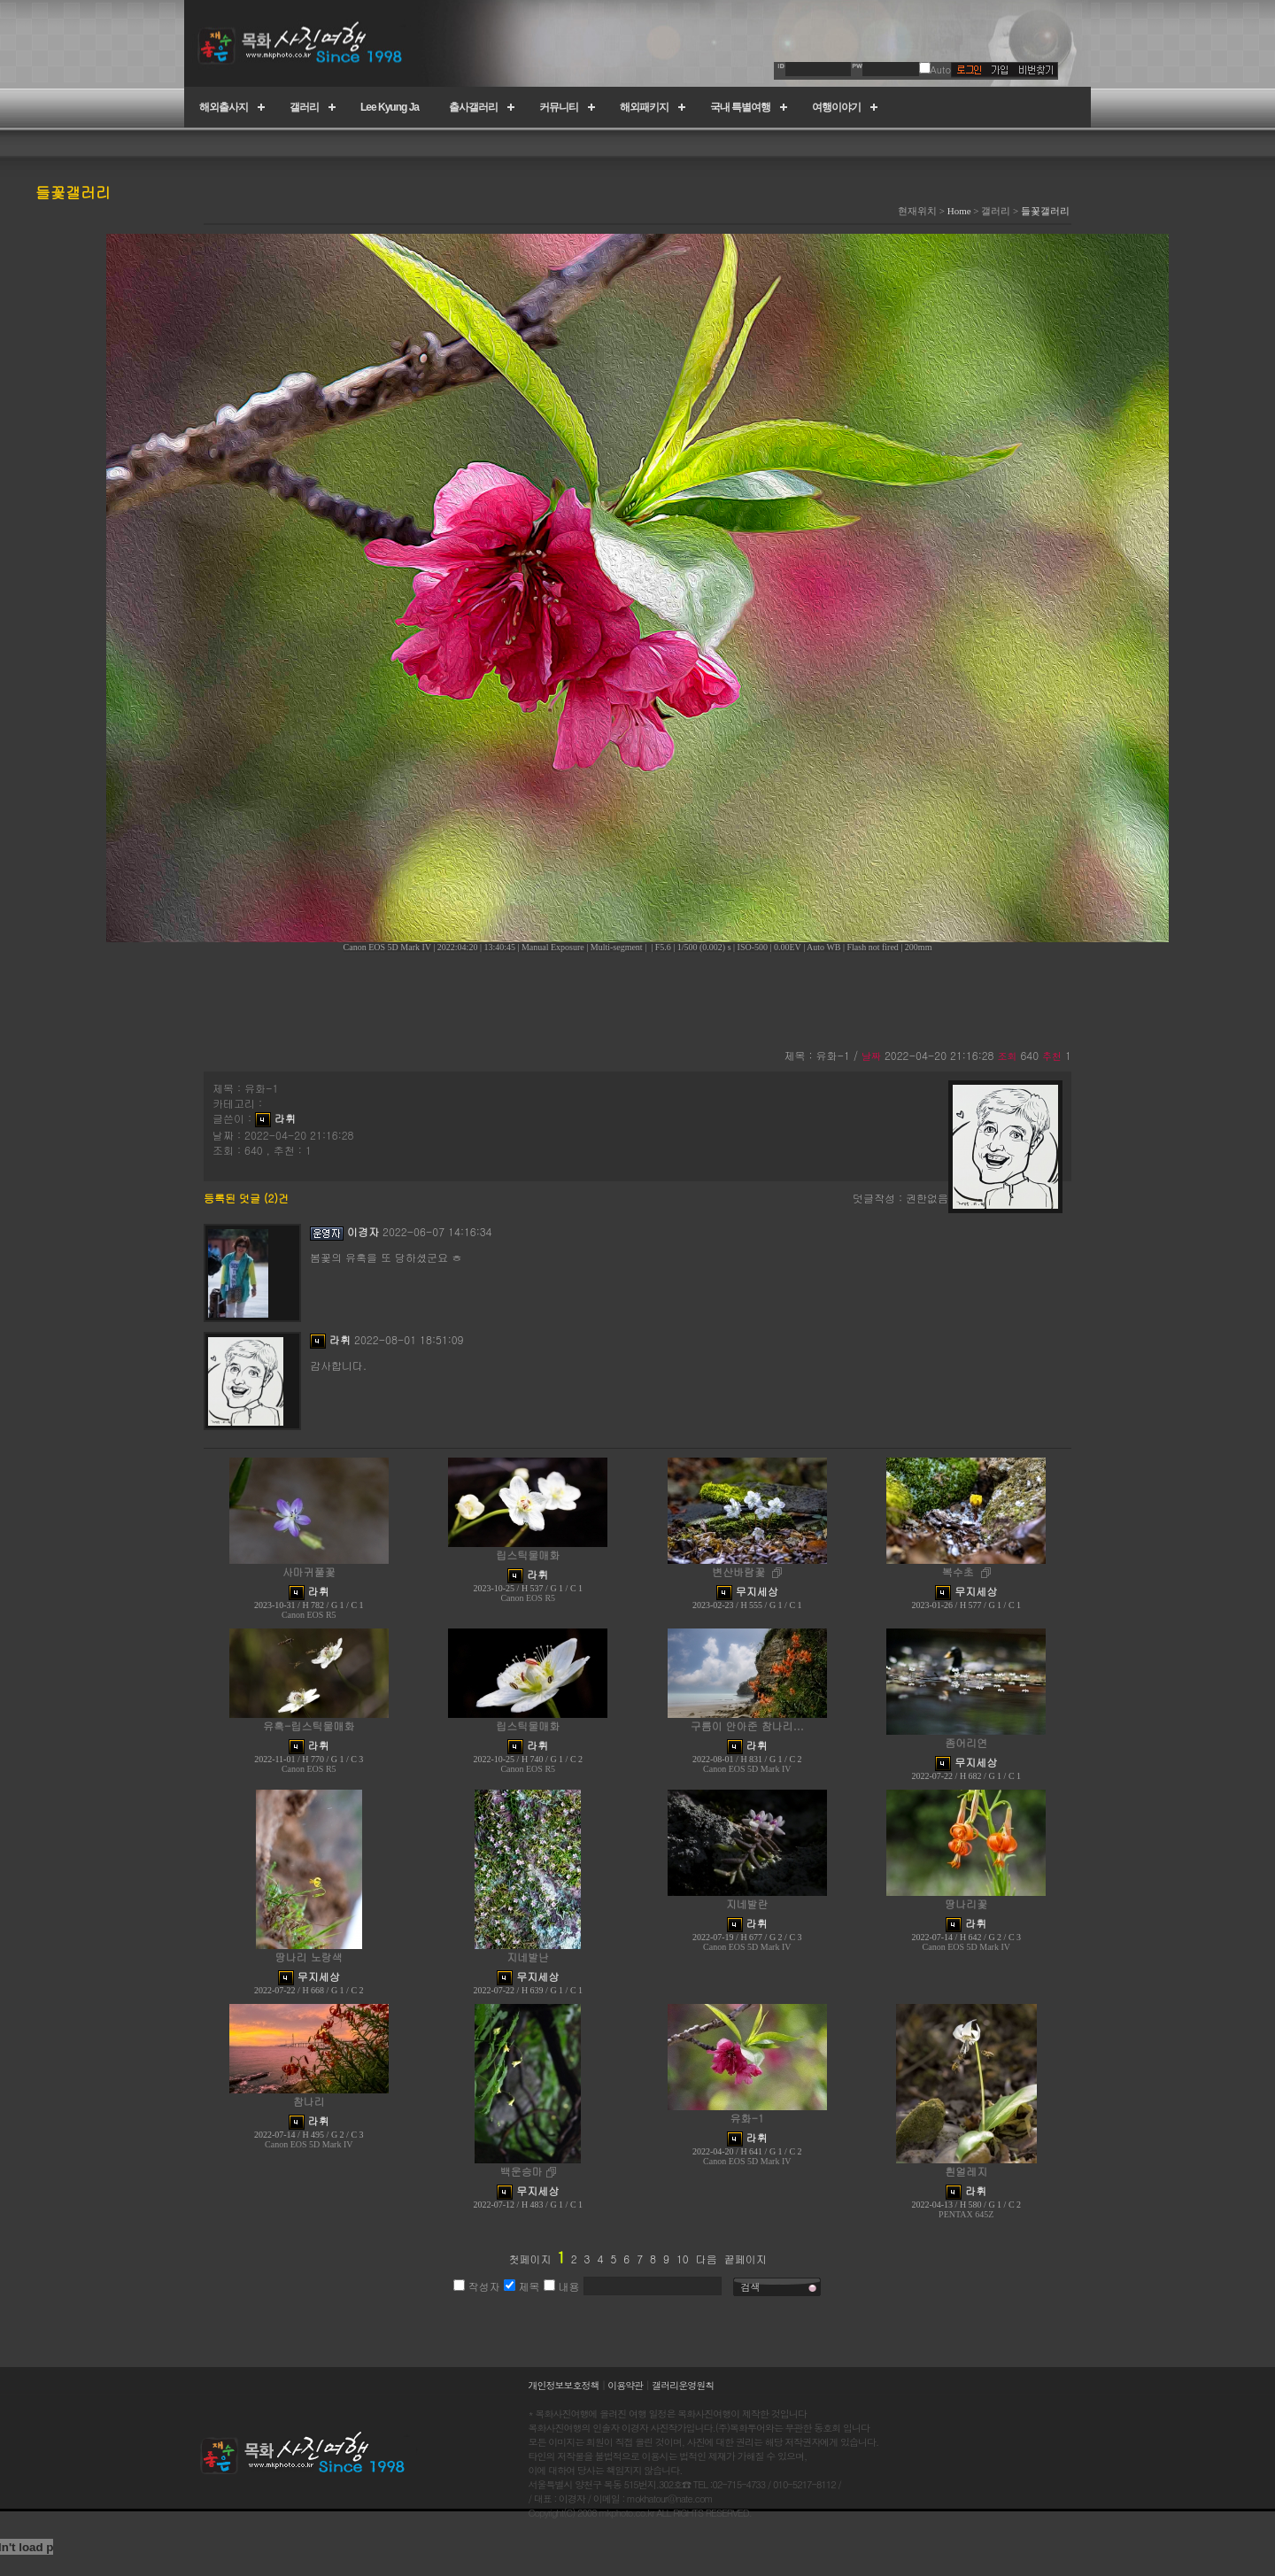 This screenshot has width=1275, height=2576. I want to click on Home, so click(959, 210).